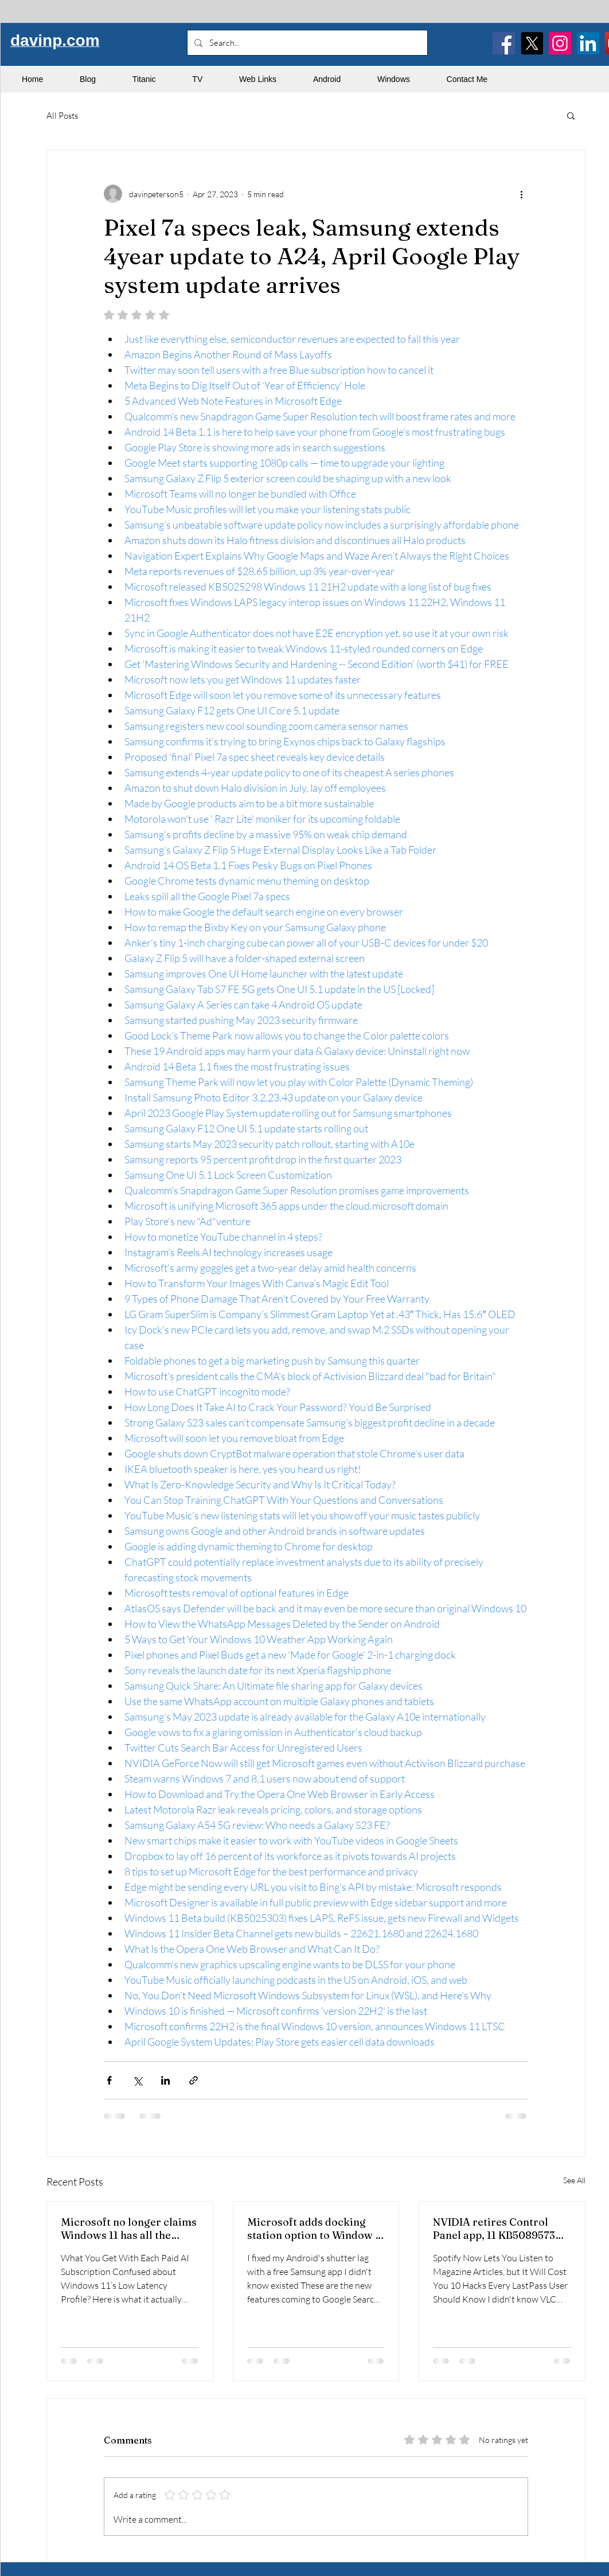  Describe the element at coordinates (137, 2080) in the screenshot. I see `[Share via X (Twitter)]` at that location.